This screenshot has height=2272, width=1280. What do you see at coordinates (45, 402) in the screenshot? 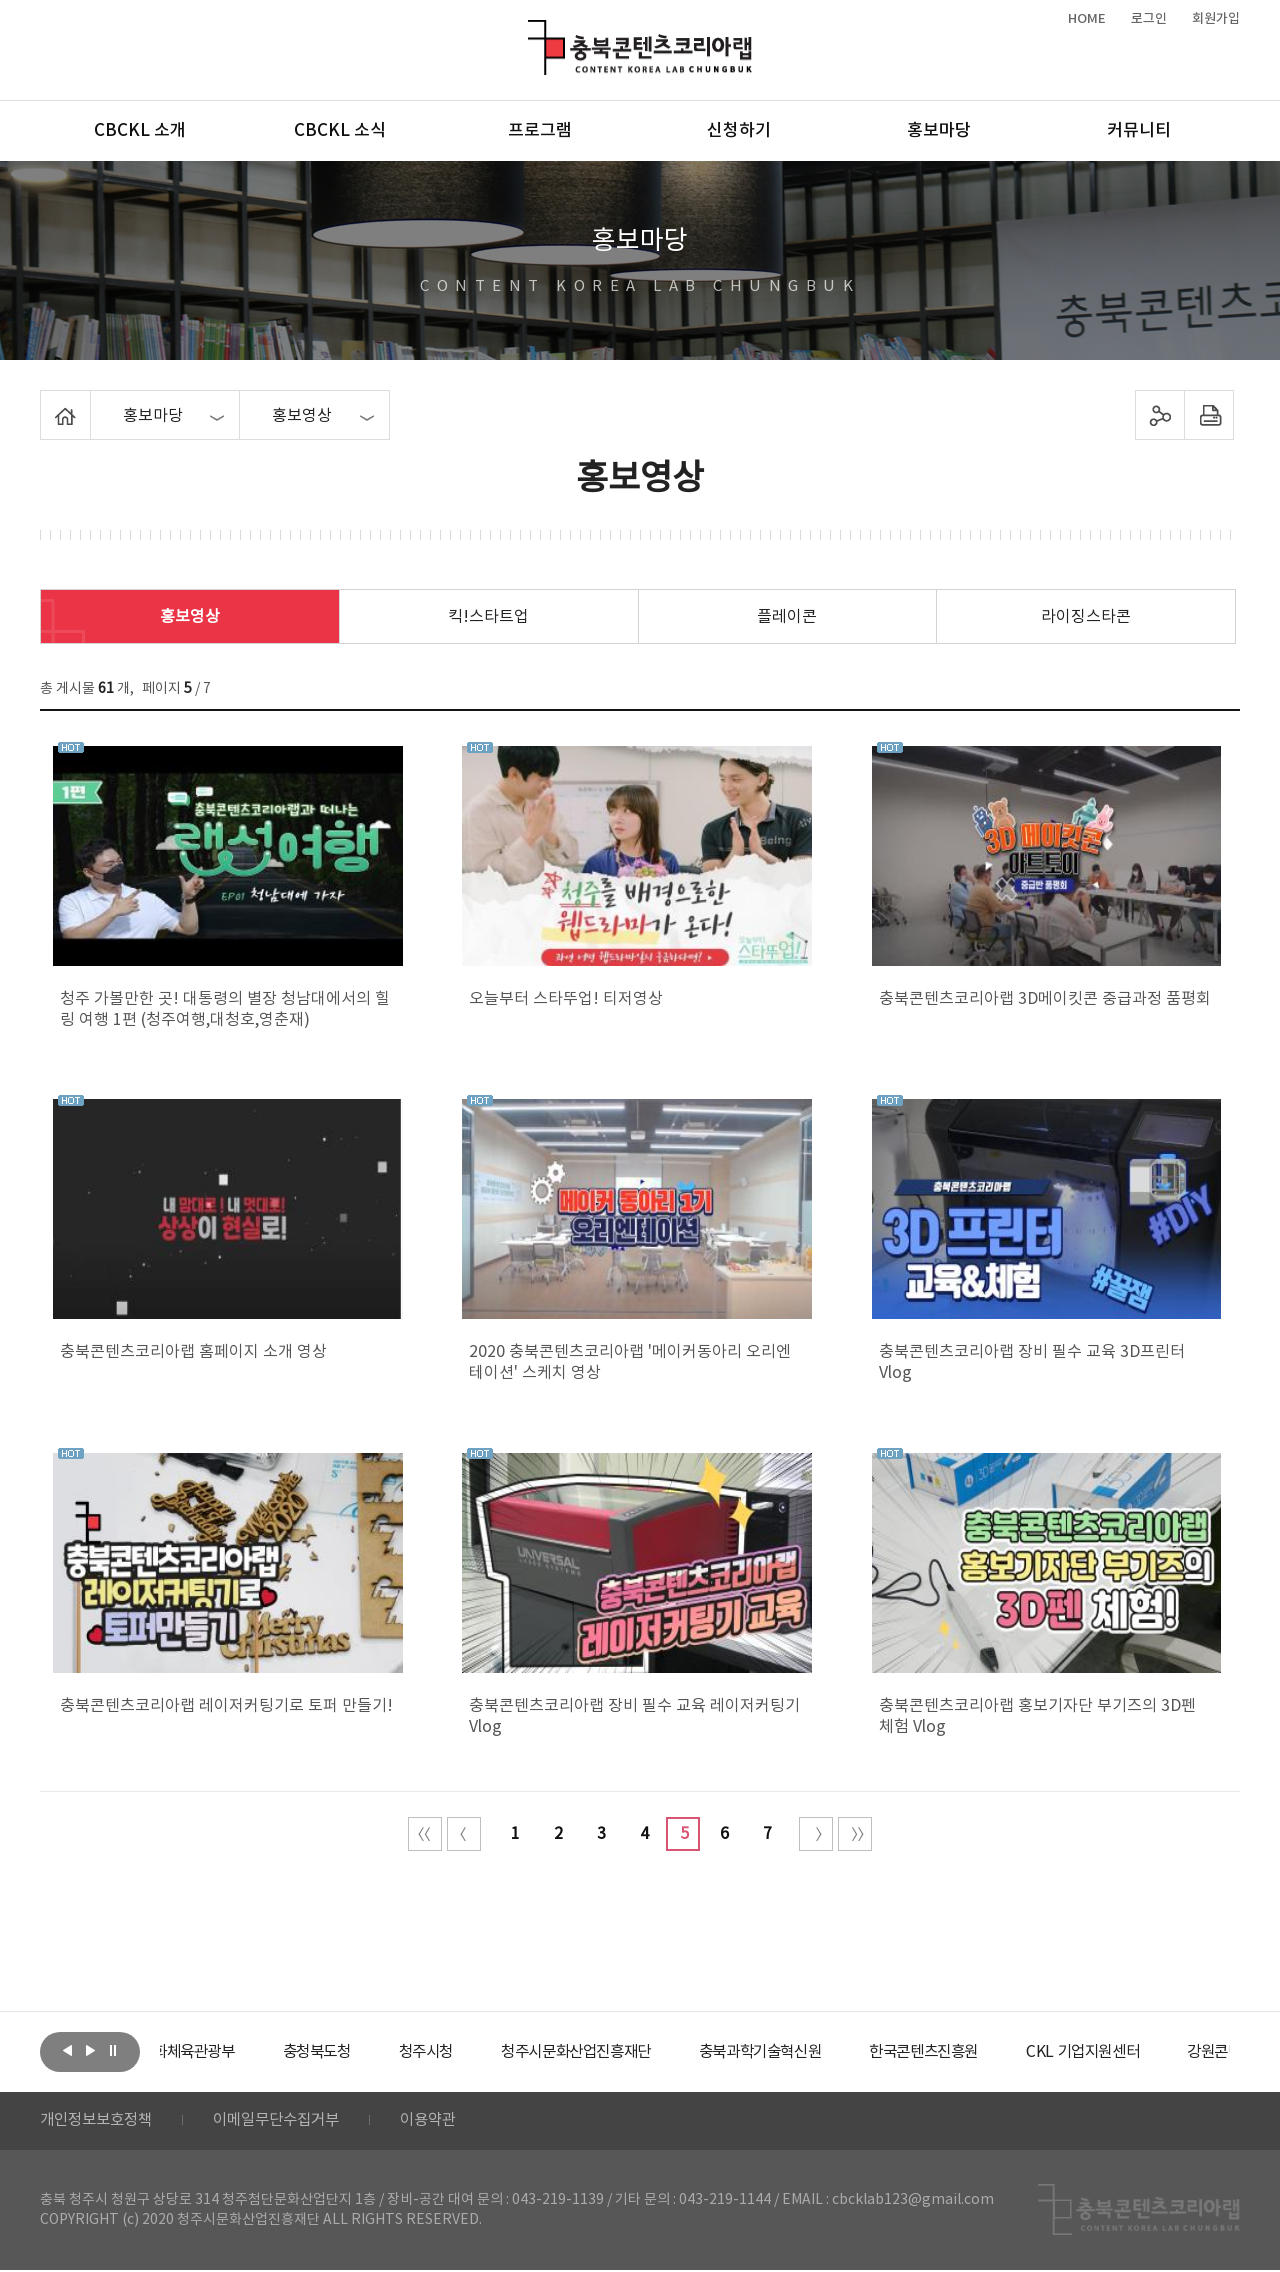
I see `Home` at bounding box center [45, 402].